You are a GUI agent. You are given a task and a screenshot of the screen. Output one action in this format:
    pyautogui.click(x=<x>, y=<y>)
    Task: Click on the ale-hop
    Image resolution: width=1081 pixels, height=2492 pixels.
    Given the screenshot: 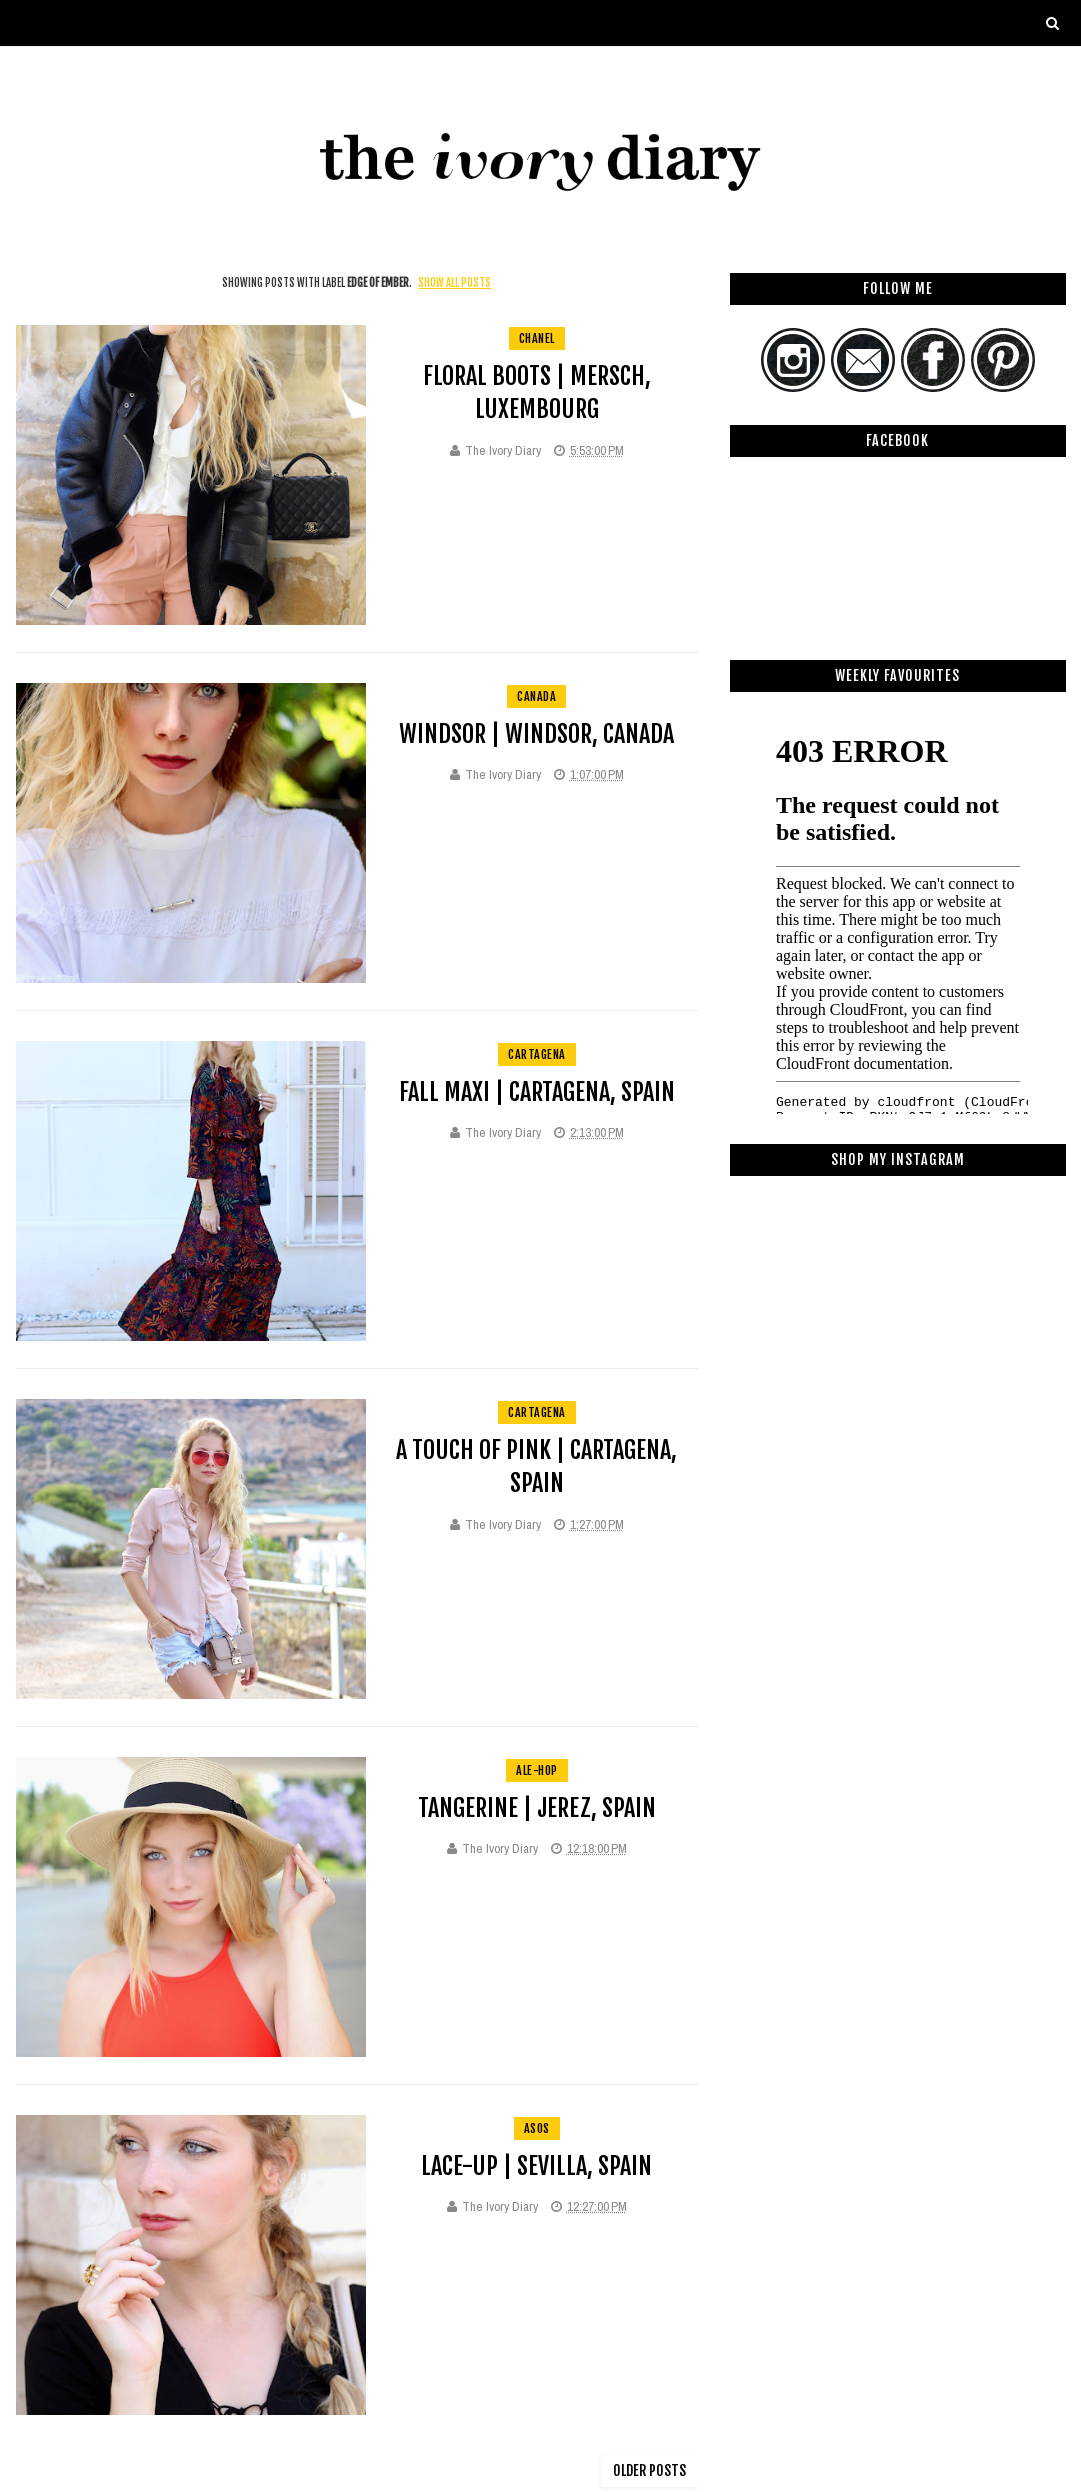 What is the action you would take?
    pyautogui.click(x=537, y=1770)
    